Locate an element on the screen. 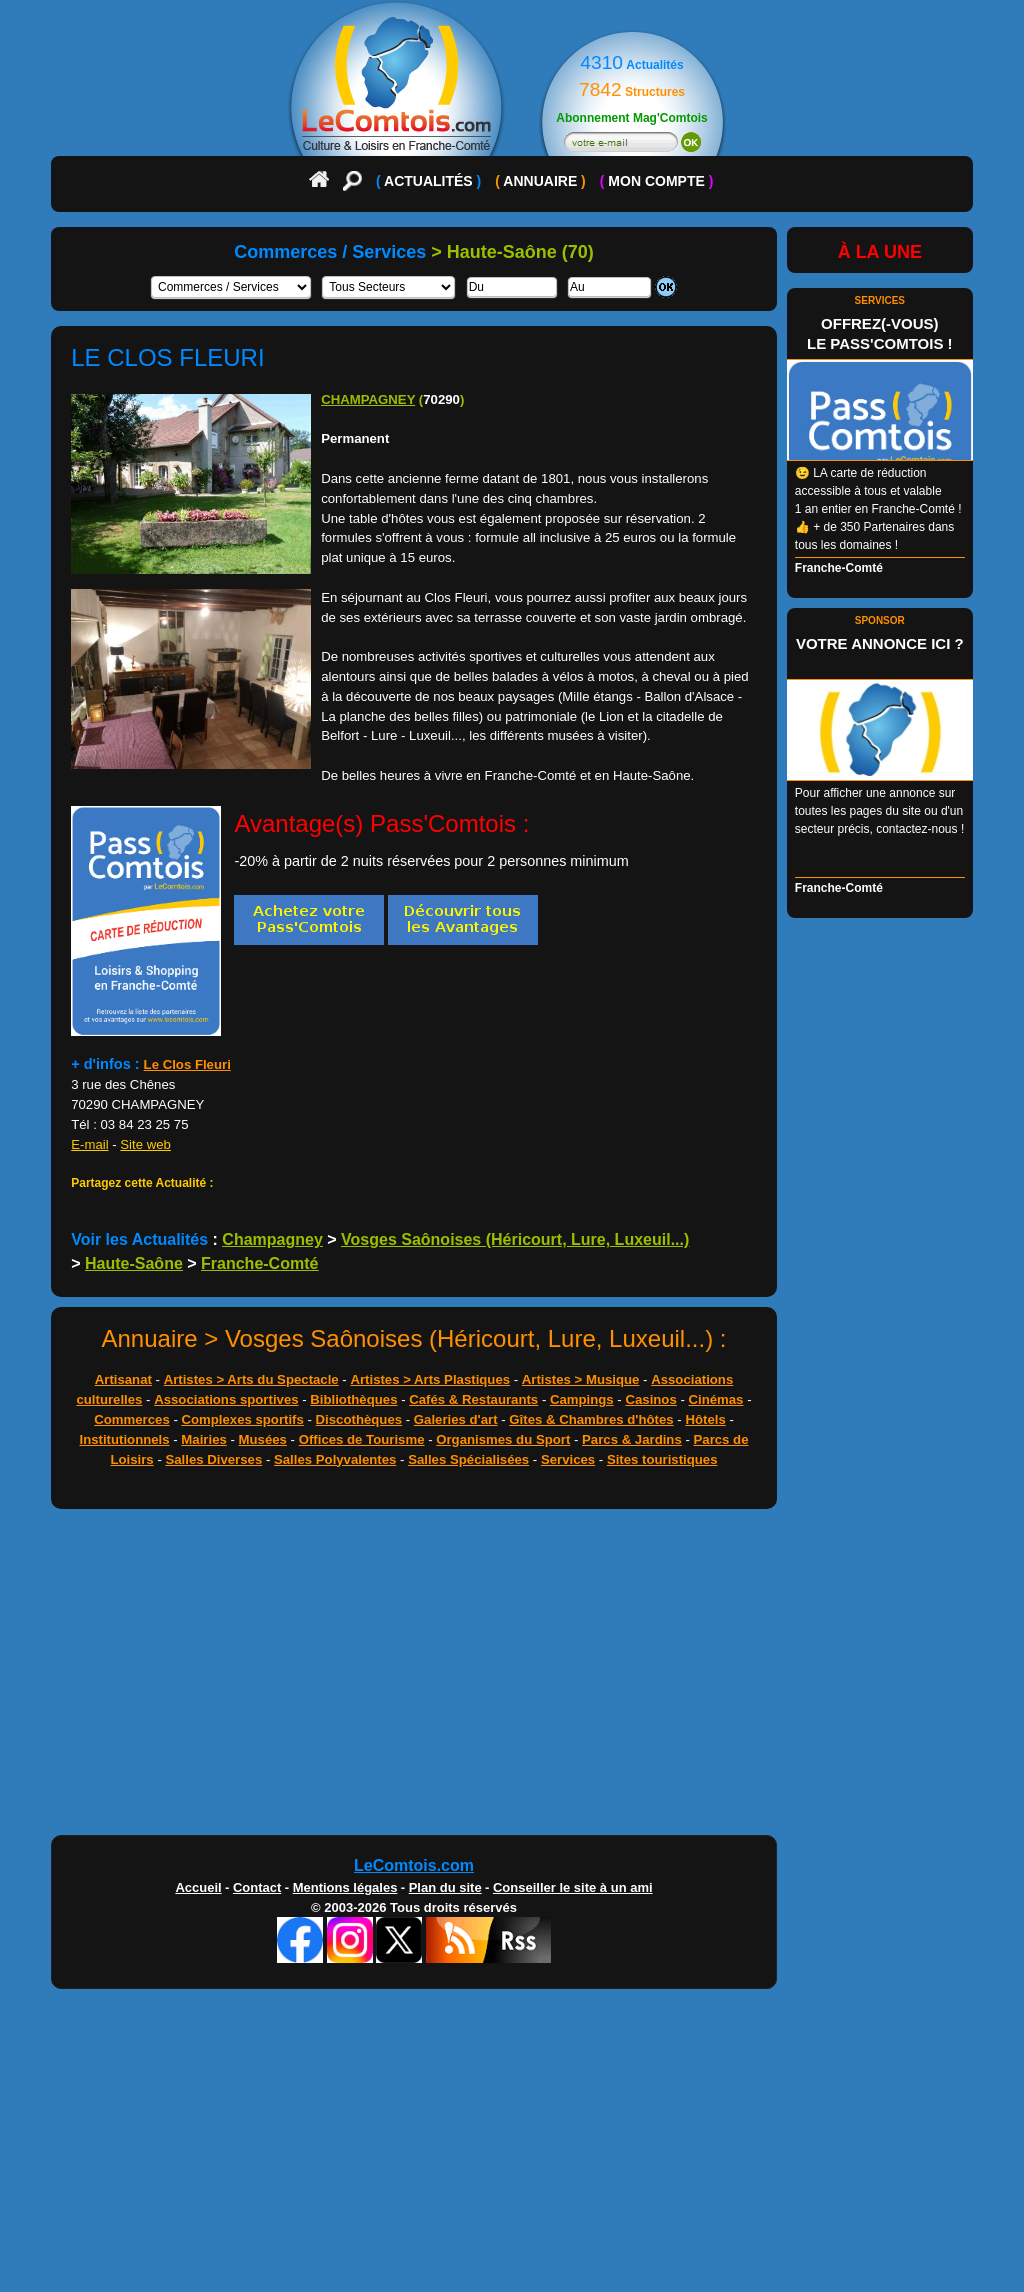  Mairies is located at coordinates (203, 1439).